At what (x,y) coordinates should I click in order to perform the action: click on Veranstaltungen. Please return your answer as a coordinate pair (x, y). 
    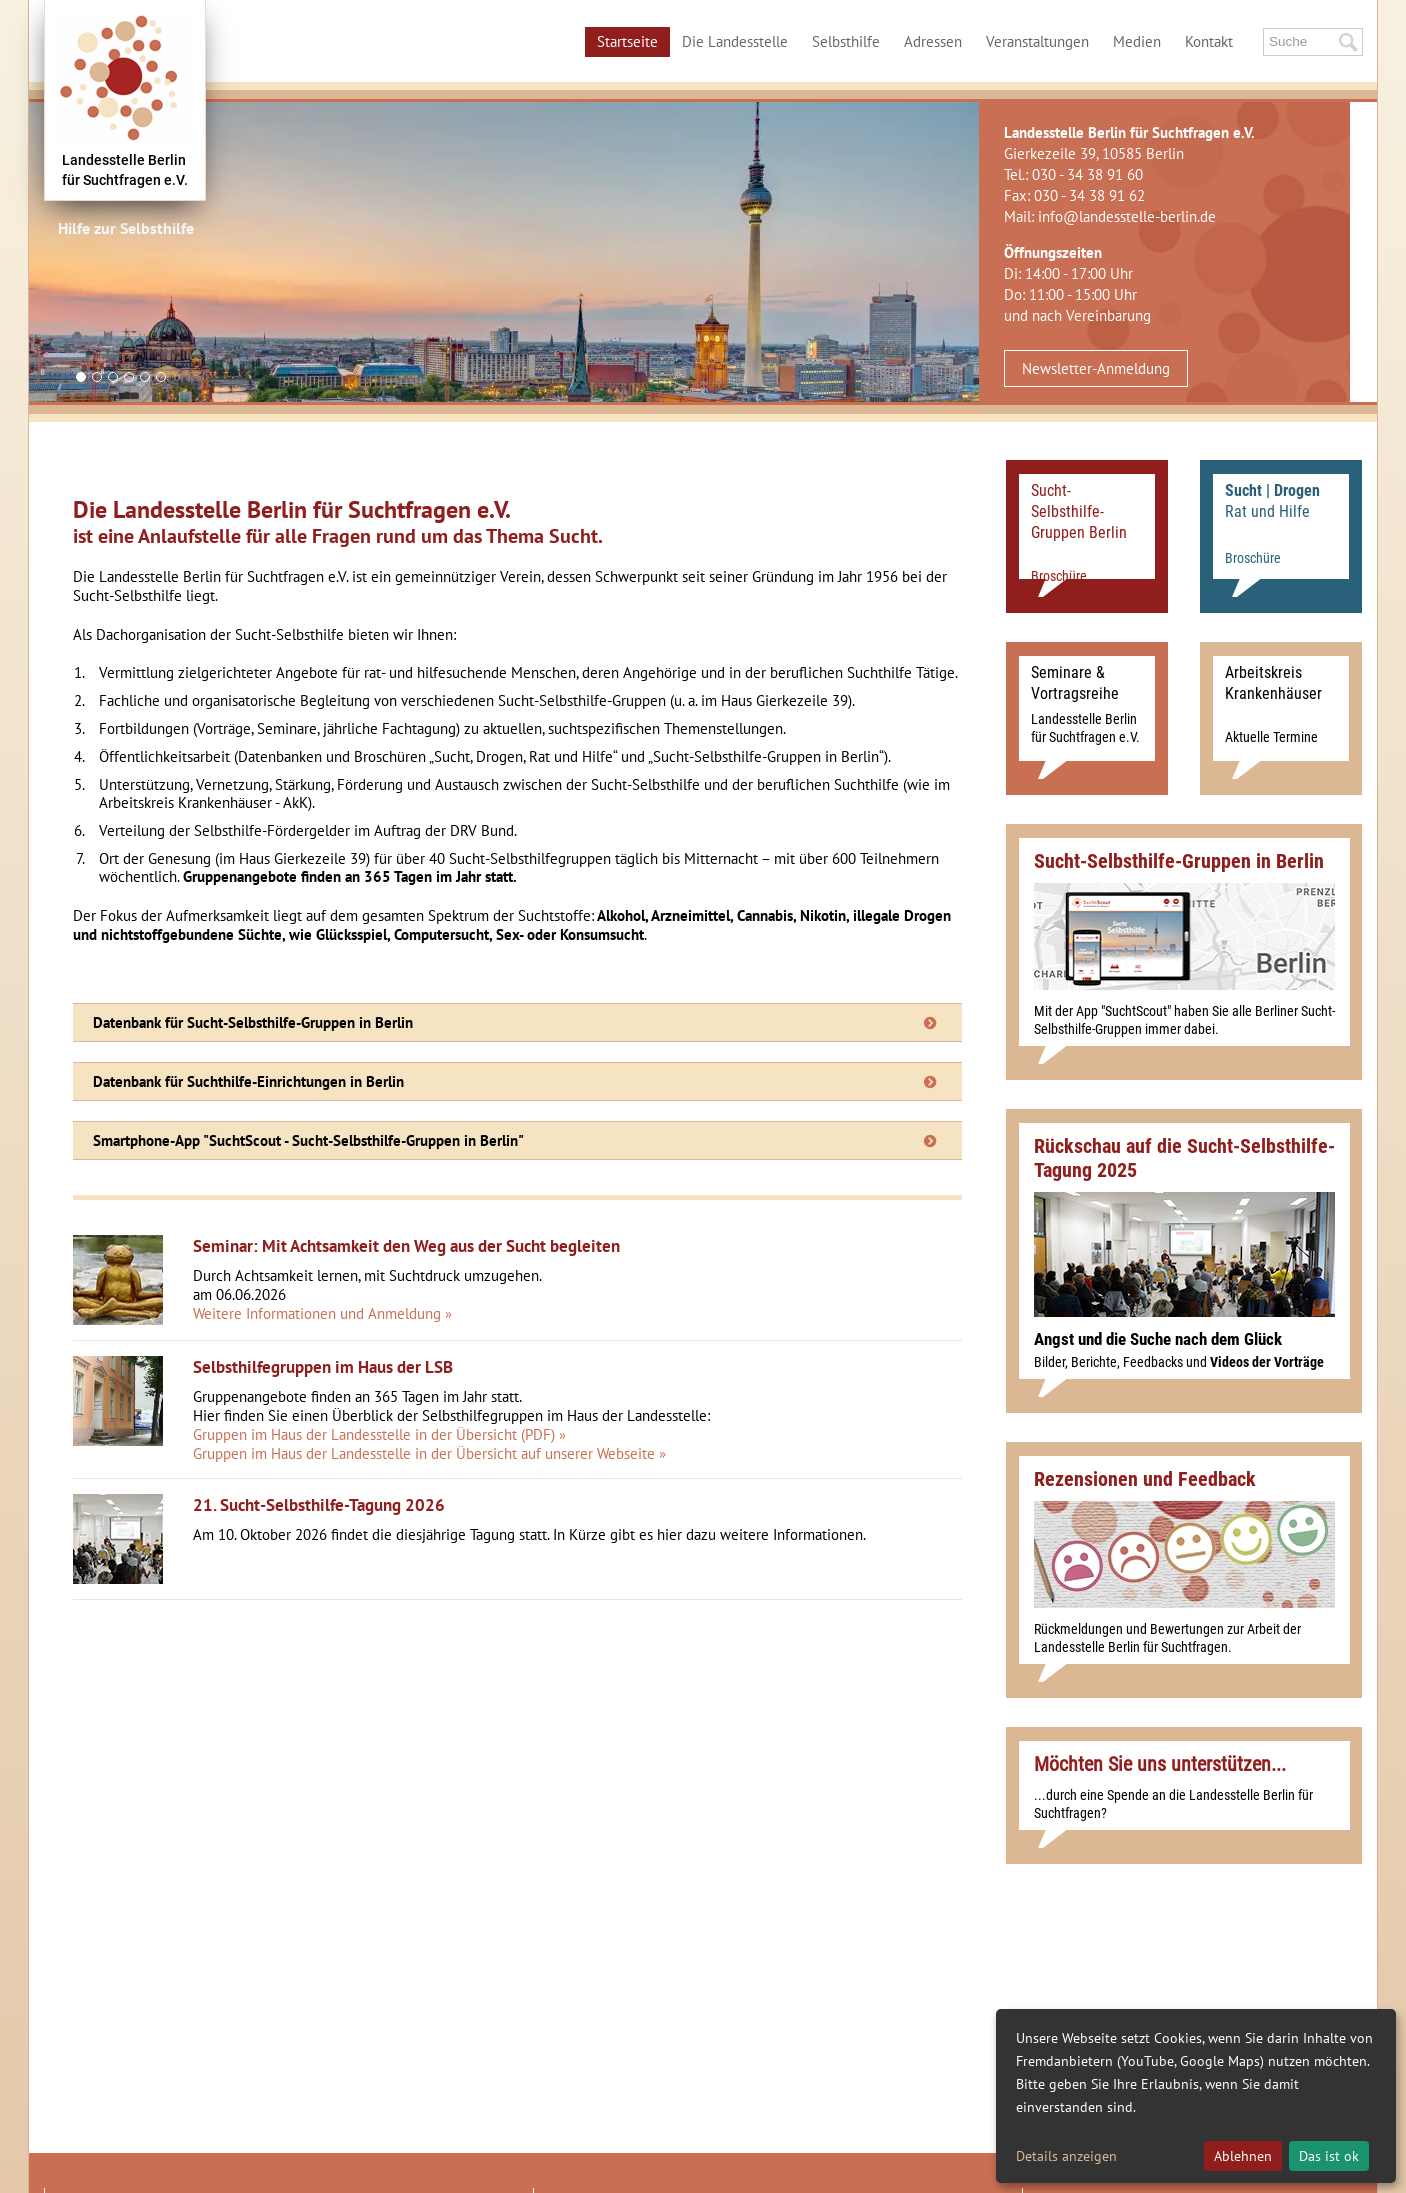
    Looking at the image, I should click on (1037, 41).